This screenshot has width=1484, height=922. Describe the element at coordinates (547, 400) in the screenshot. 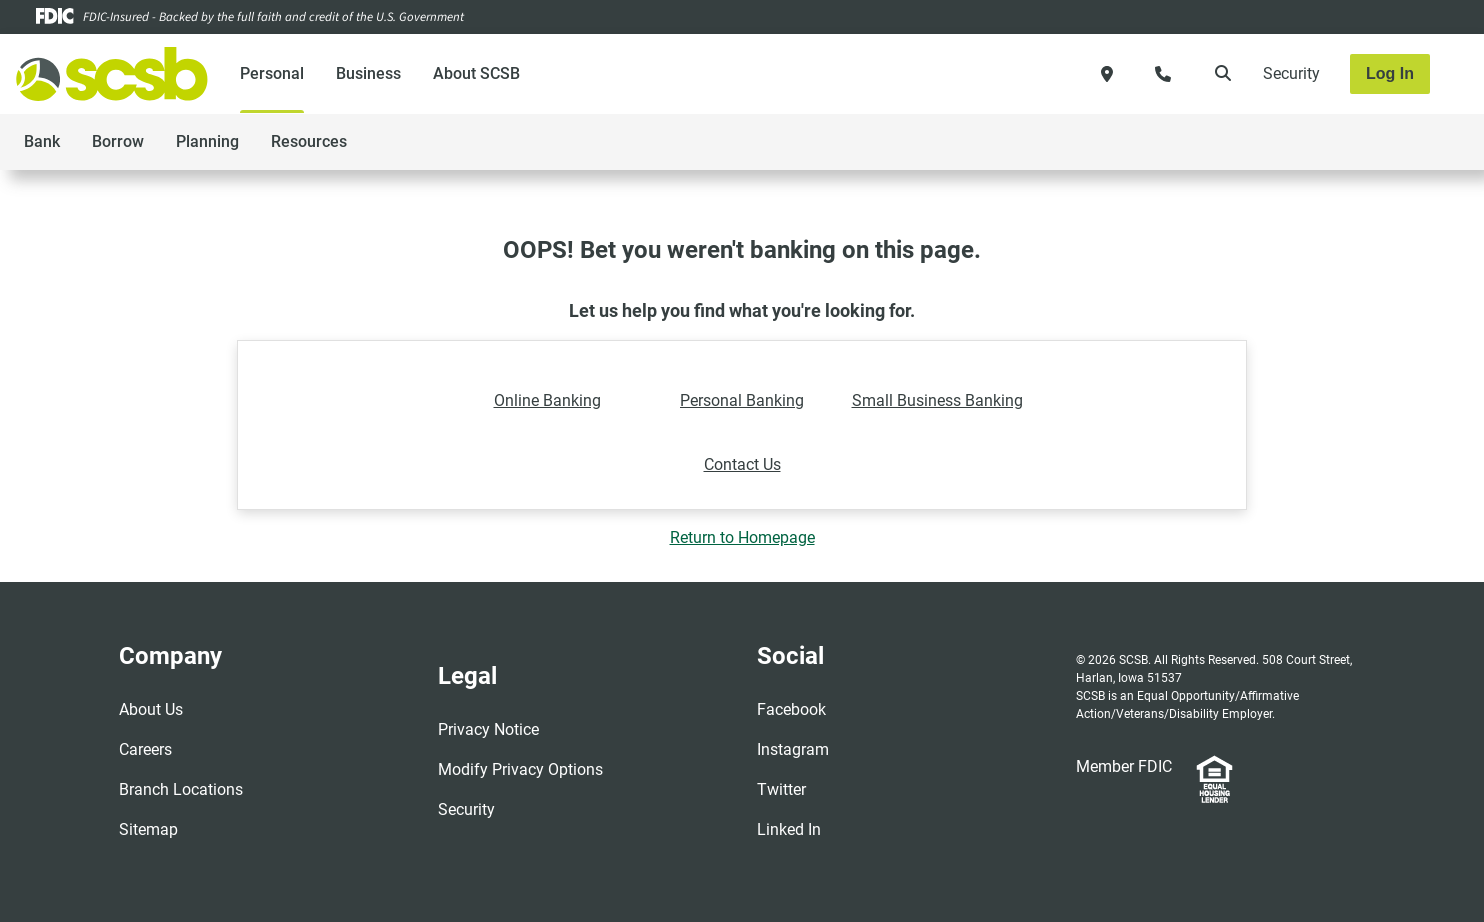

I see `Online Banking` at that location.